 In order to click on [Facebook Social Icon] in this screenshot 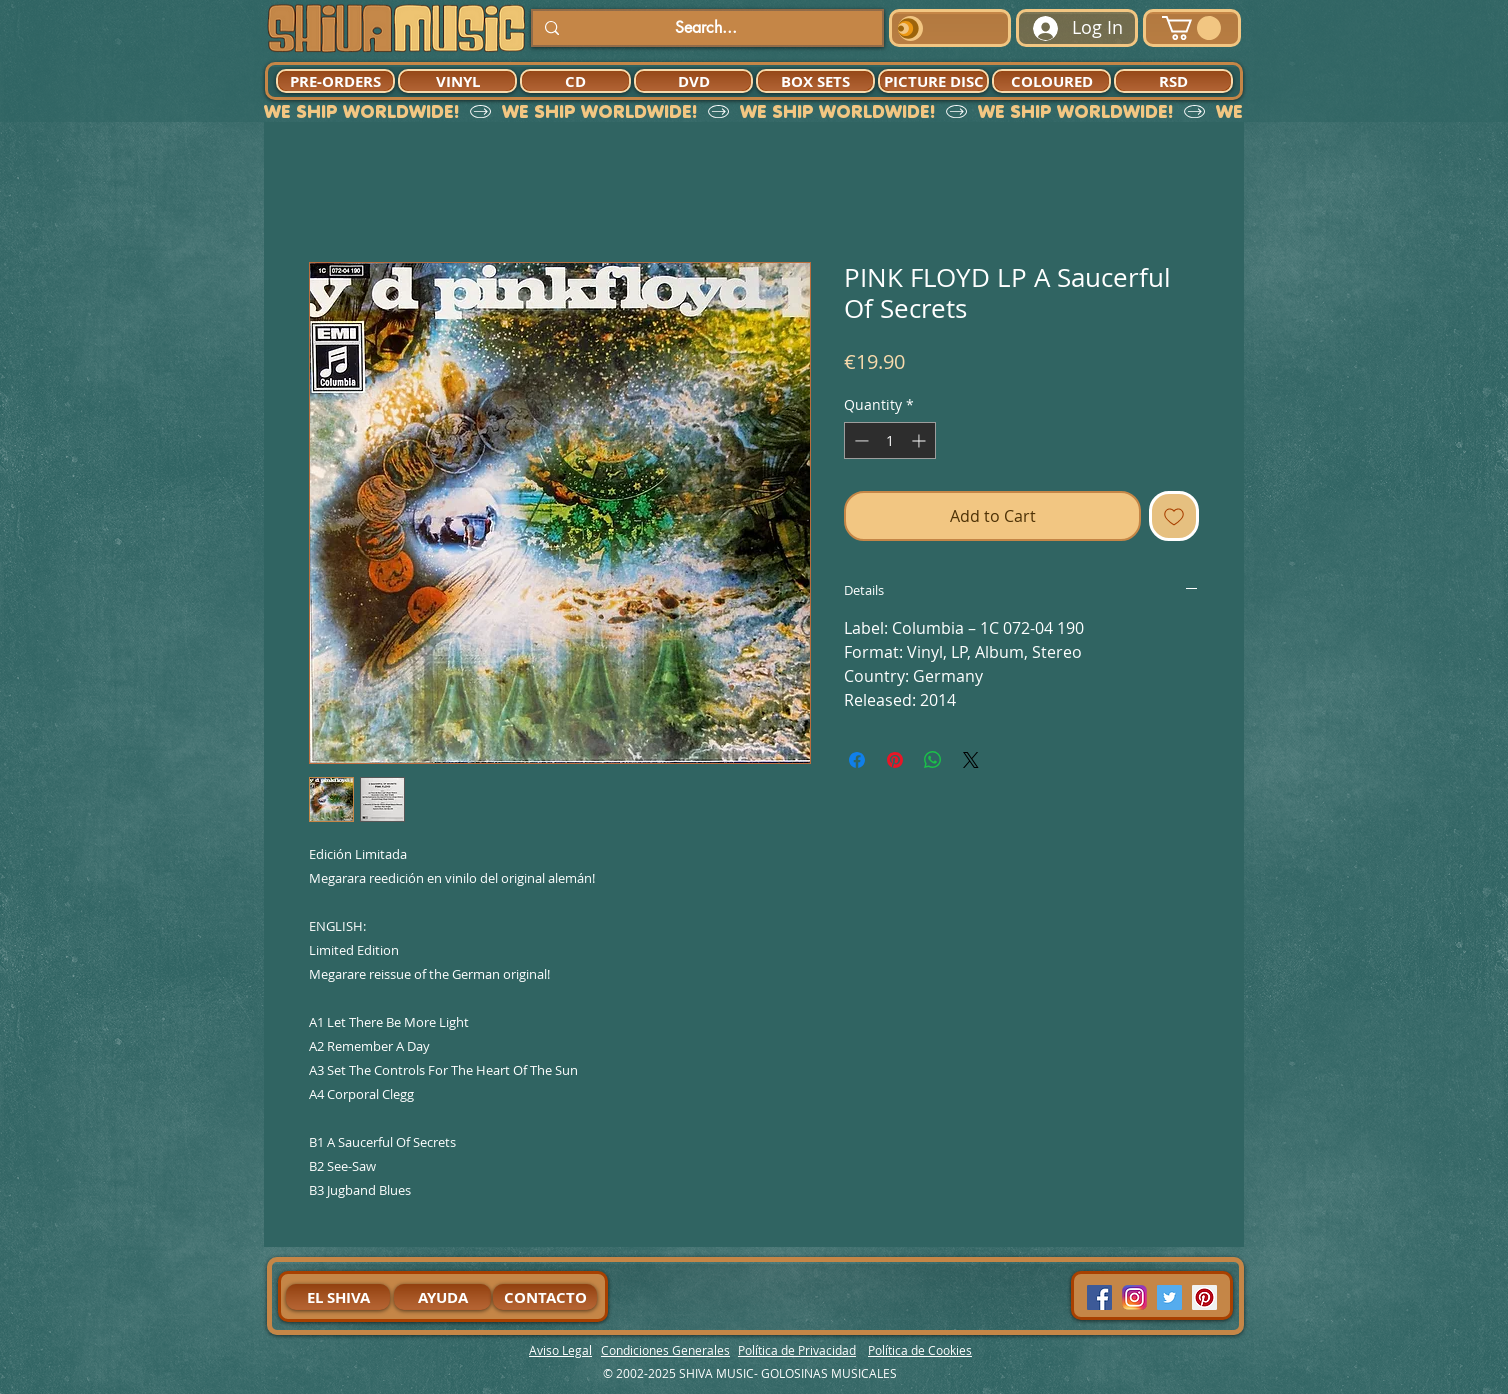, I will do `click(1099, 1297)`.